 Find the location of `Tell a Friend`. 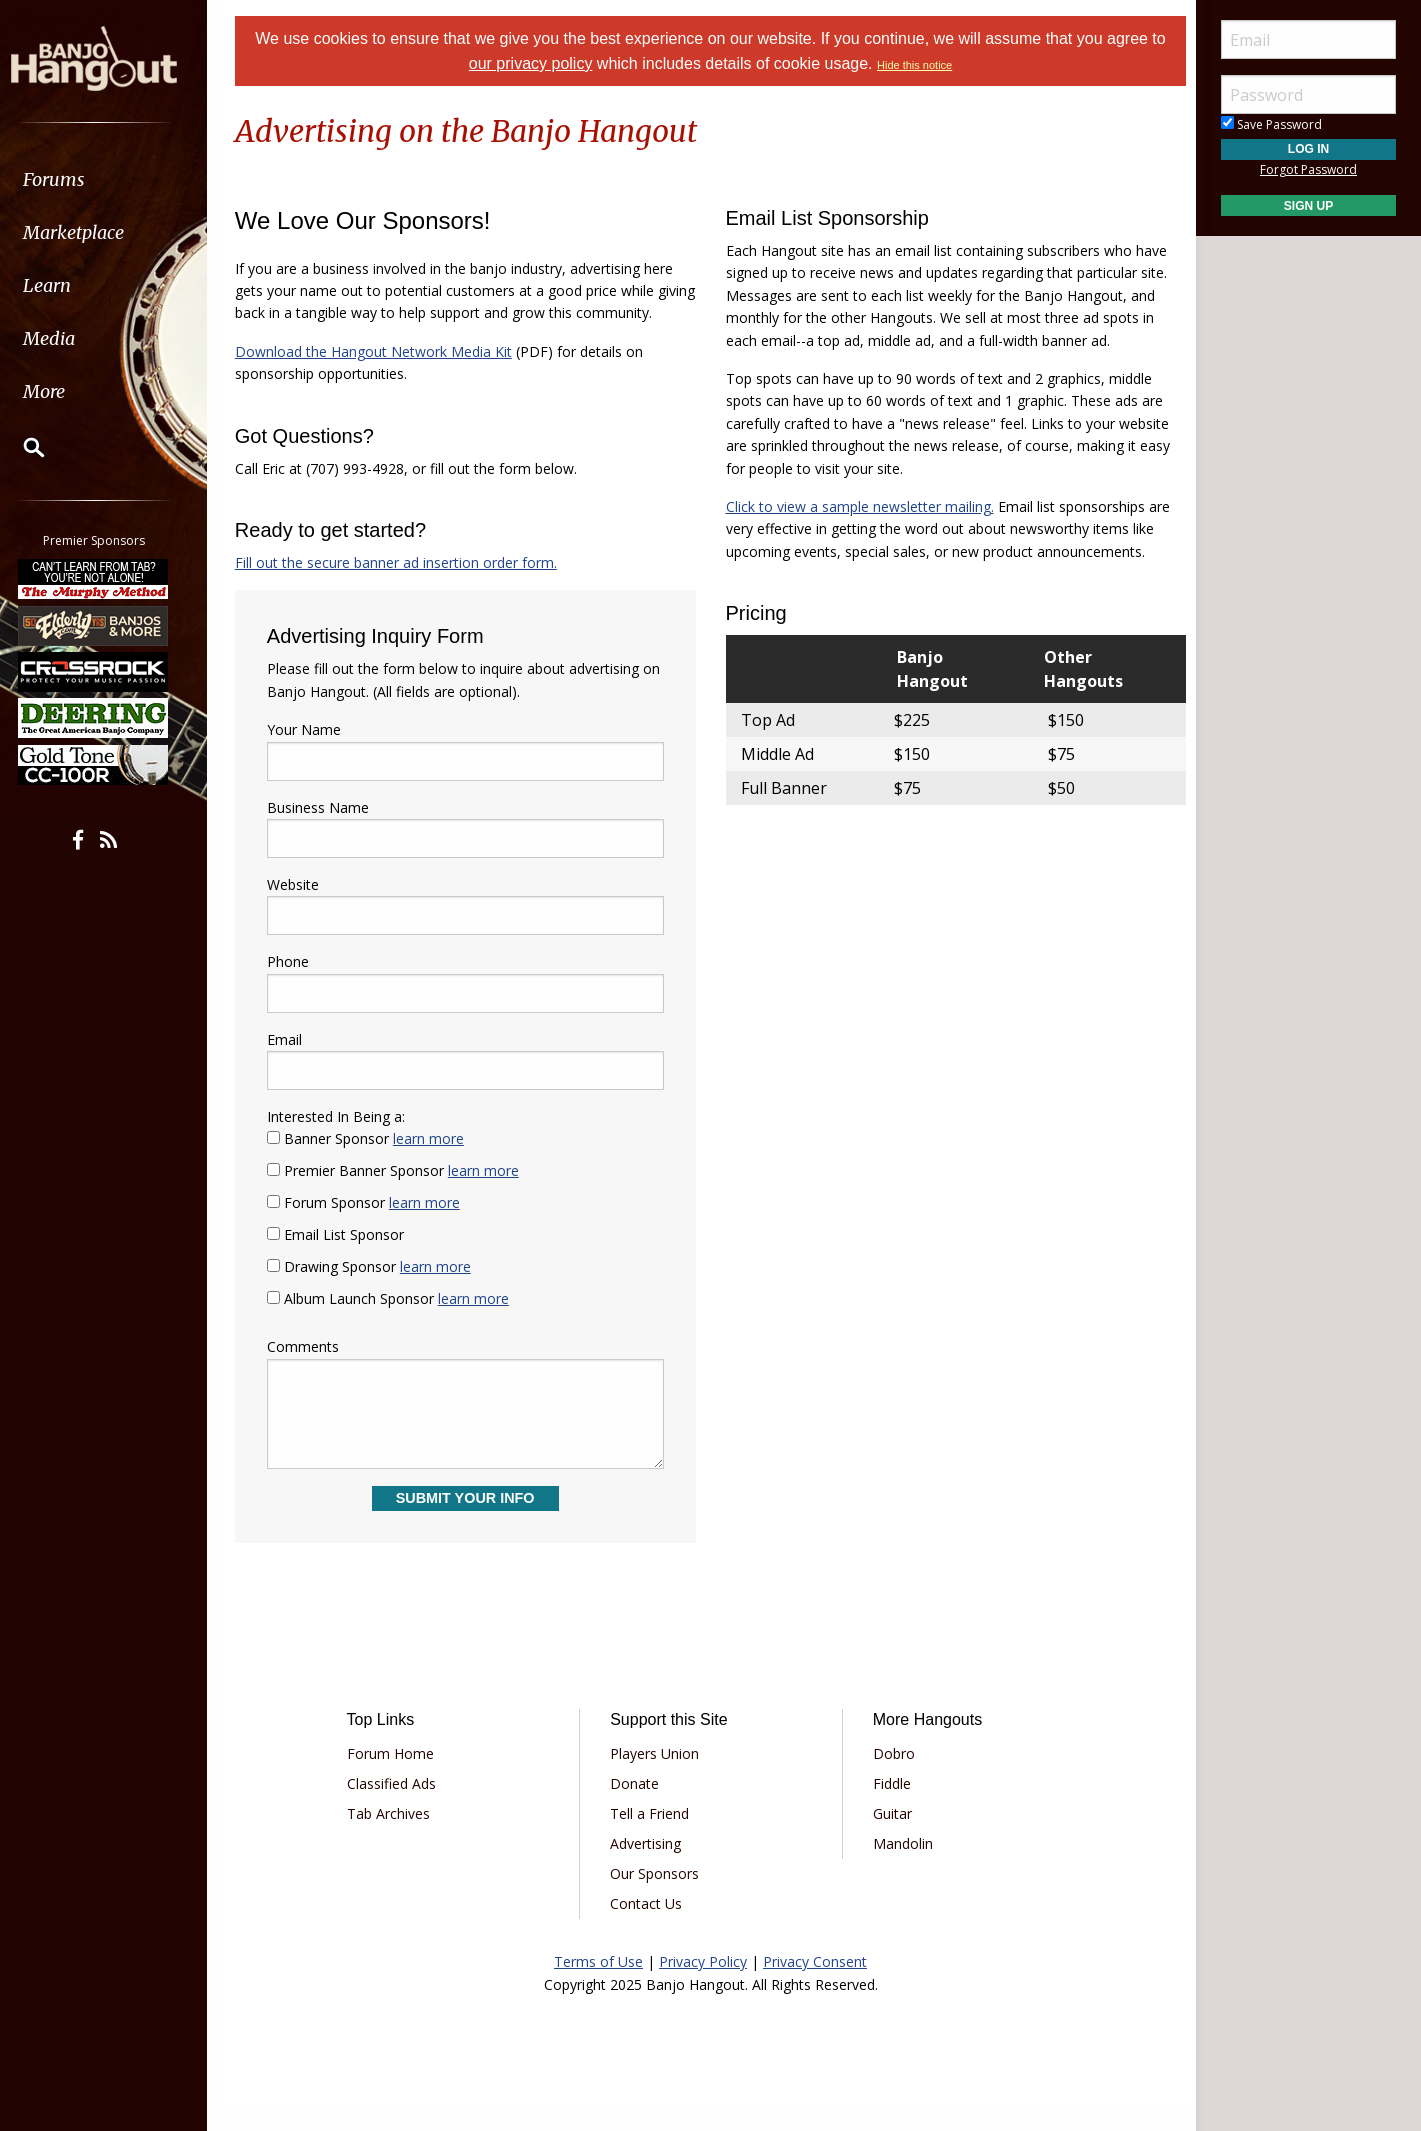

Tell a Friend is located at coordinates (651, 1836).